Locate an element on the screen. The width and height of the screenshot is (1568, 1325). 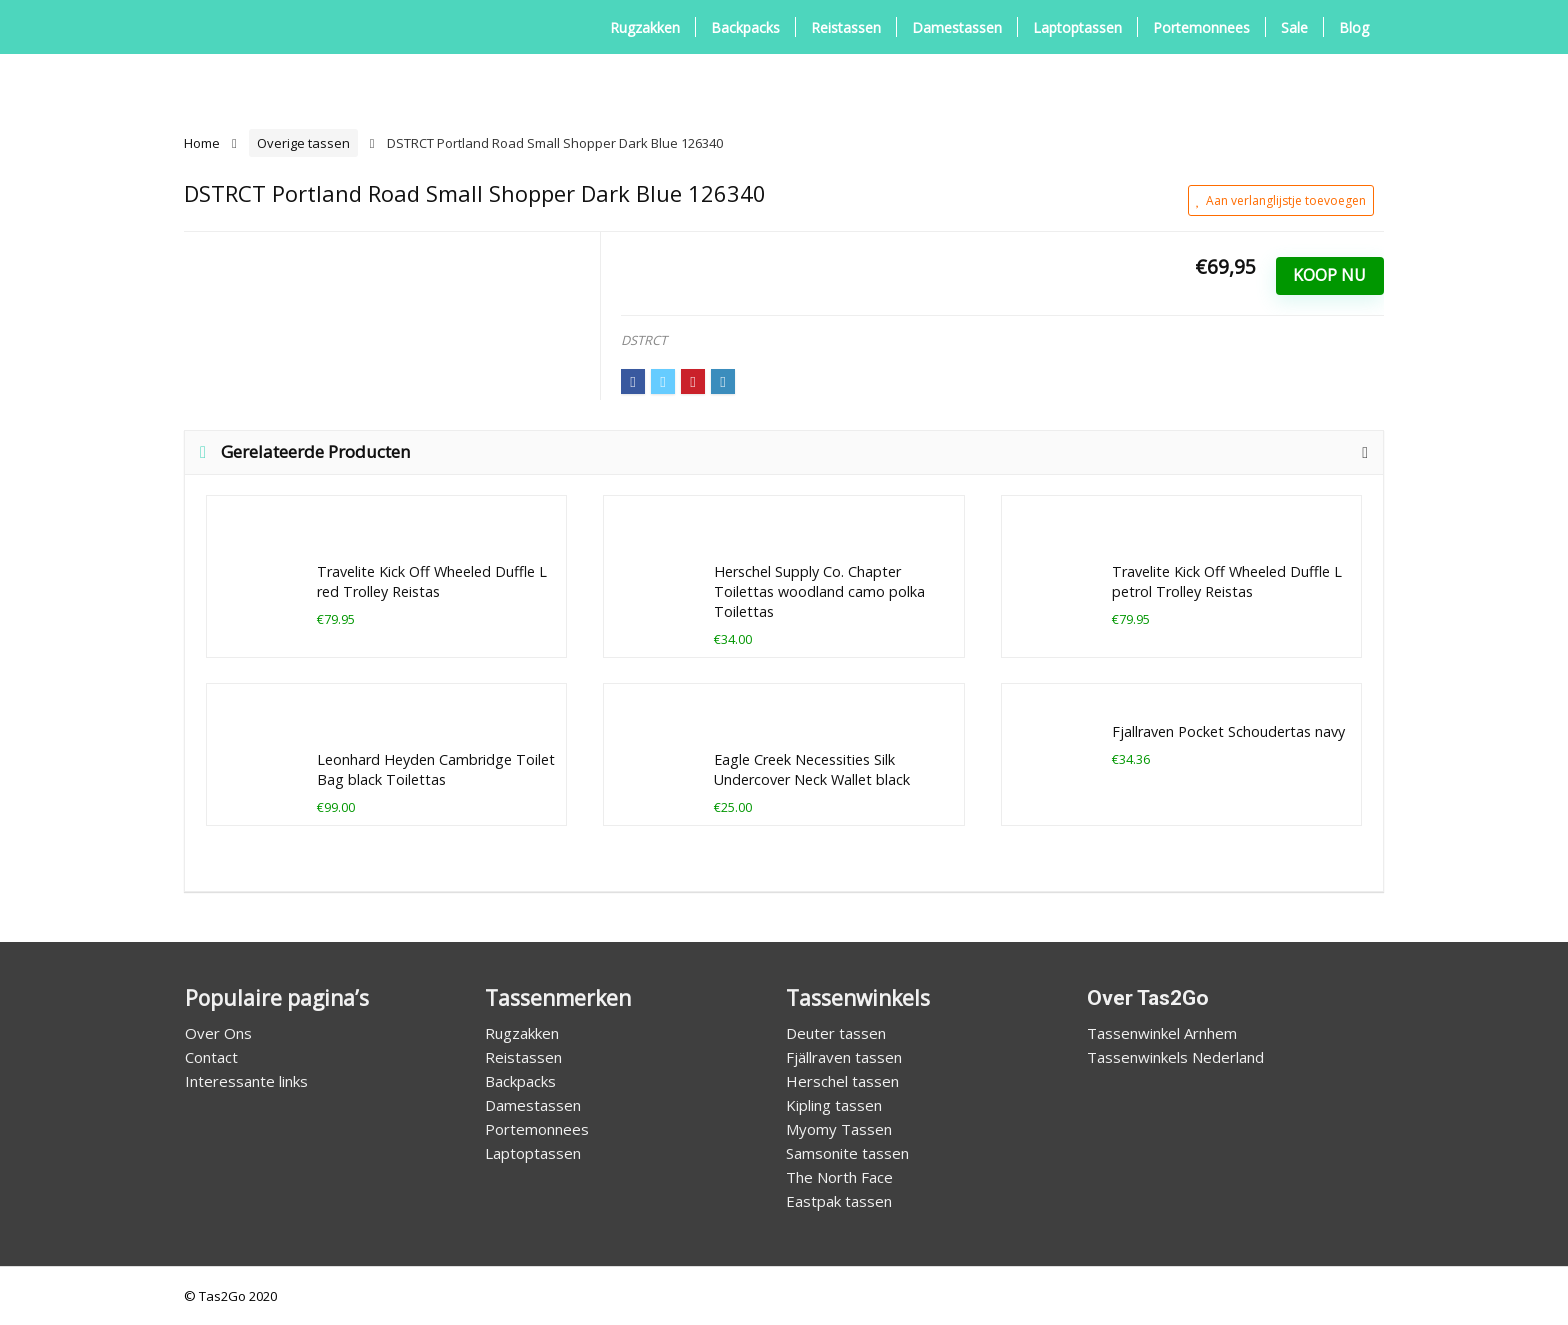
Sale is located at coordinates (1294, 27).